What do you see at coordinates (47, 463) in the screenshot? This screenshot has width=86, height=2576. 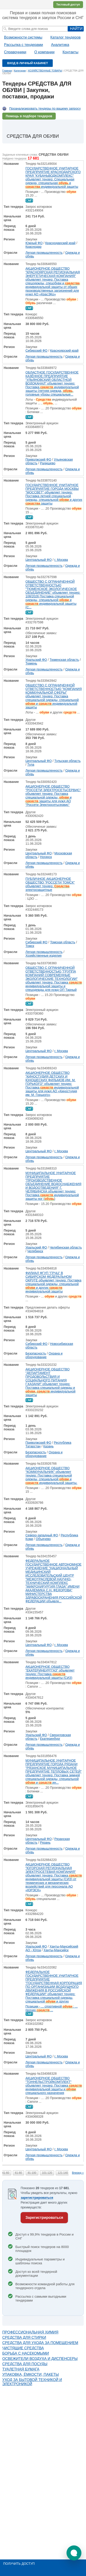 I see `Радищево` at bounding box center [47, 463].